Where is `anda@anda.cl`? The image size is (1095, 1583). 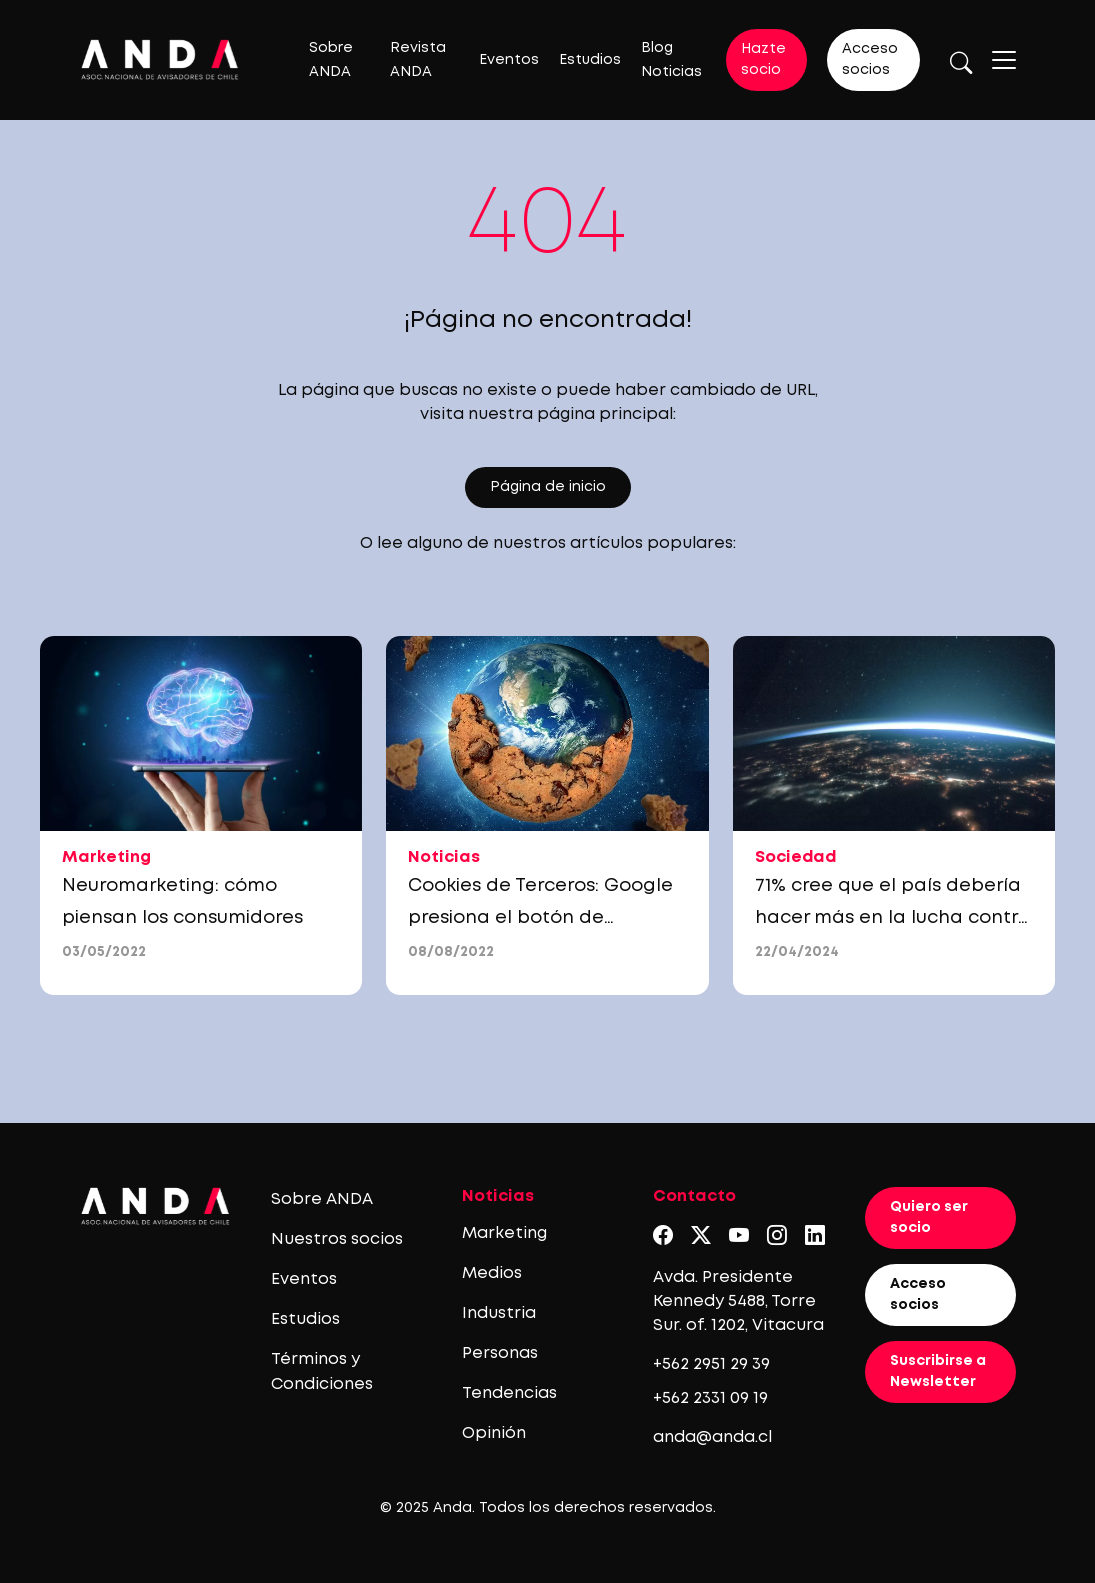 anda@anda.cl is located at coordinates (712, 1437).